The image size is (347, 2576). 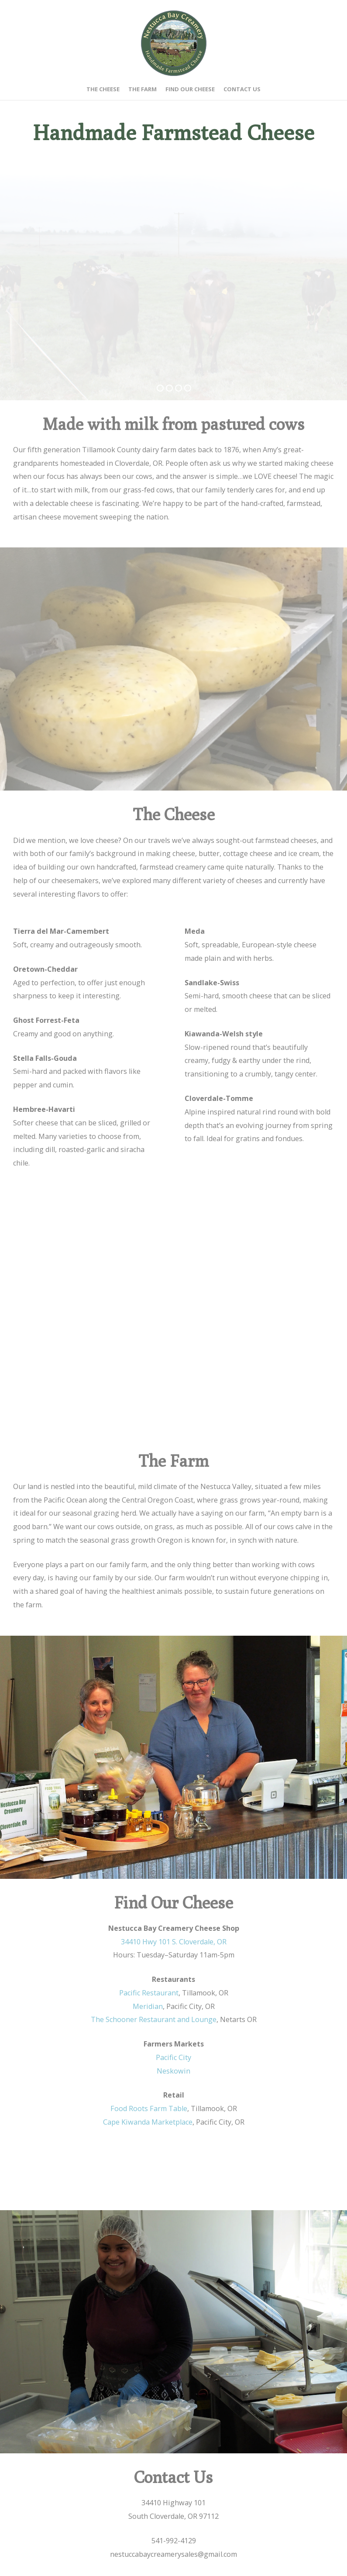 I want to click on Meridian, so click(x=148, y=2006).